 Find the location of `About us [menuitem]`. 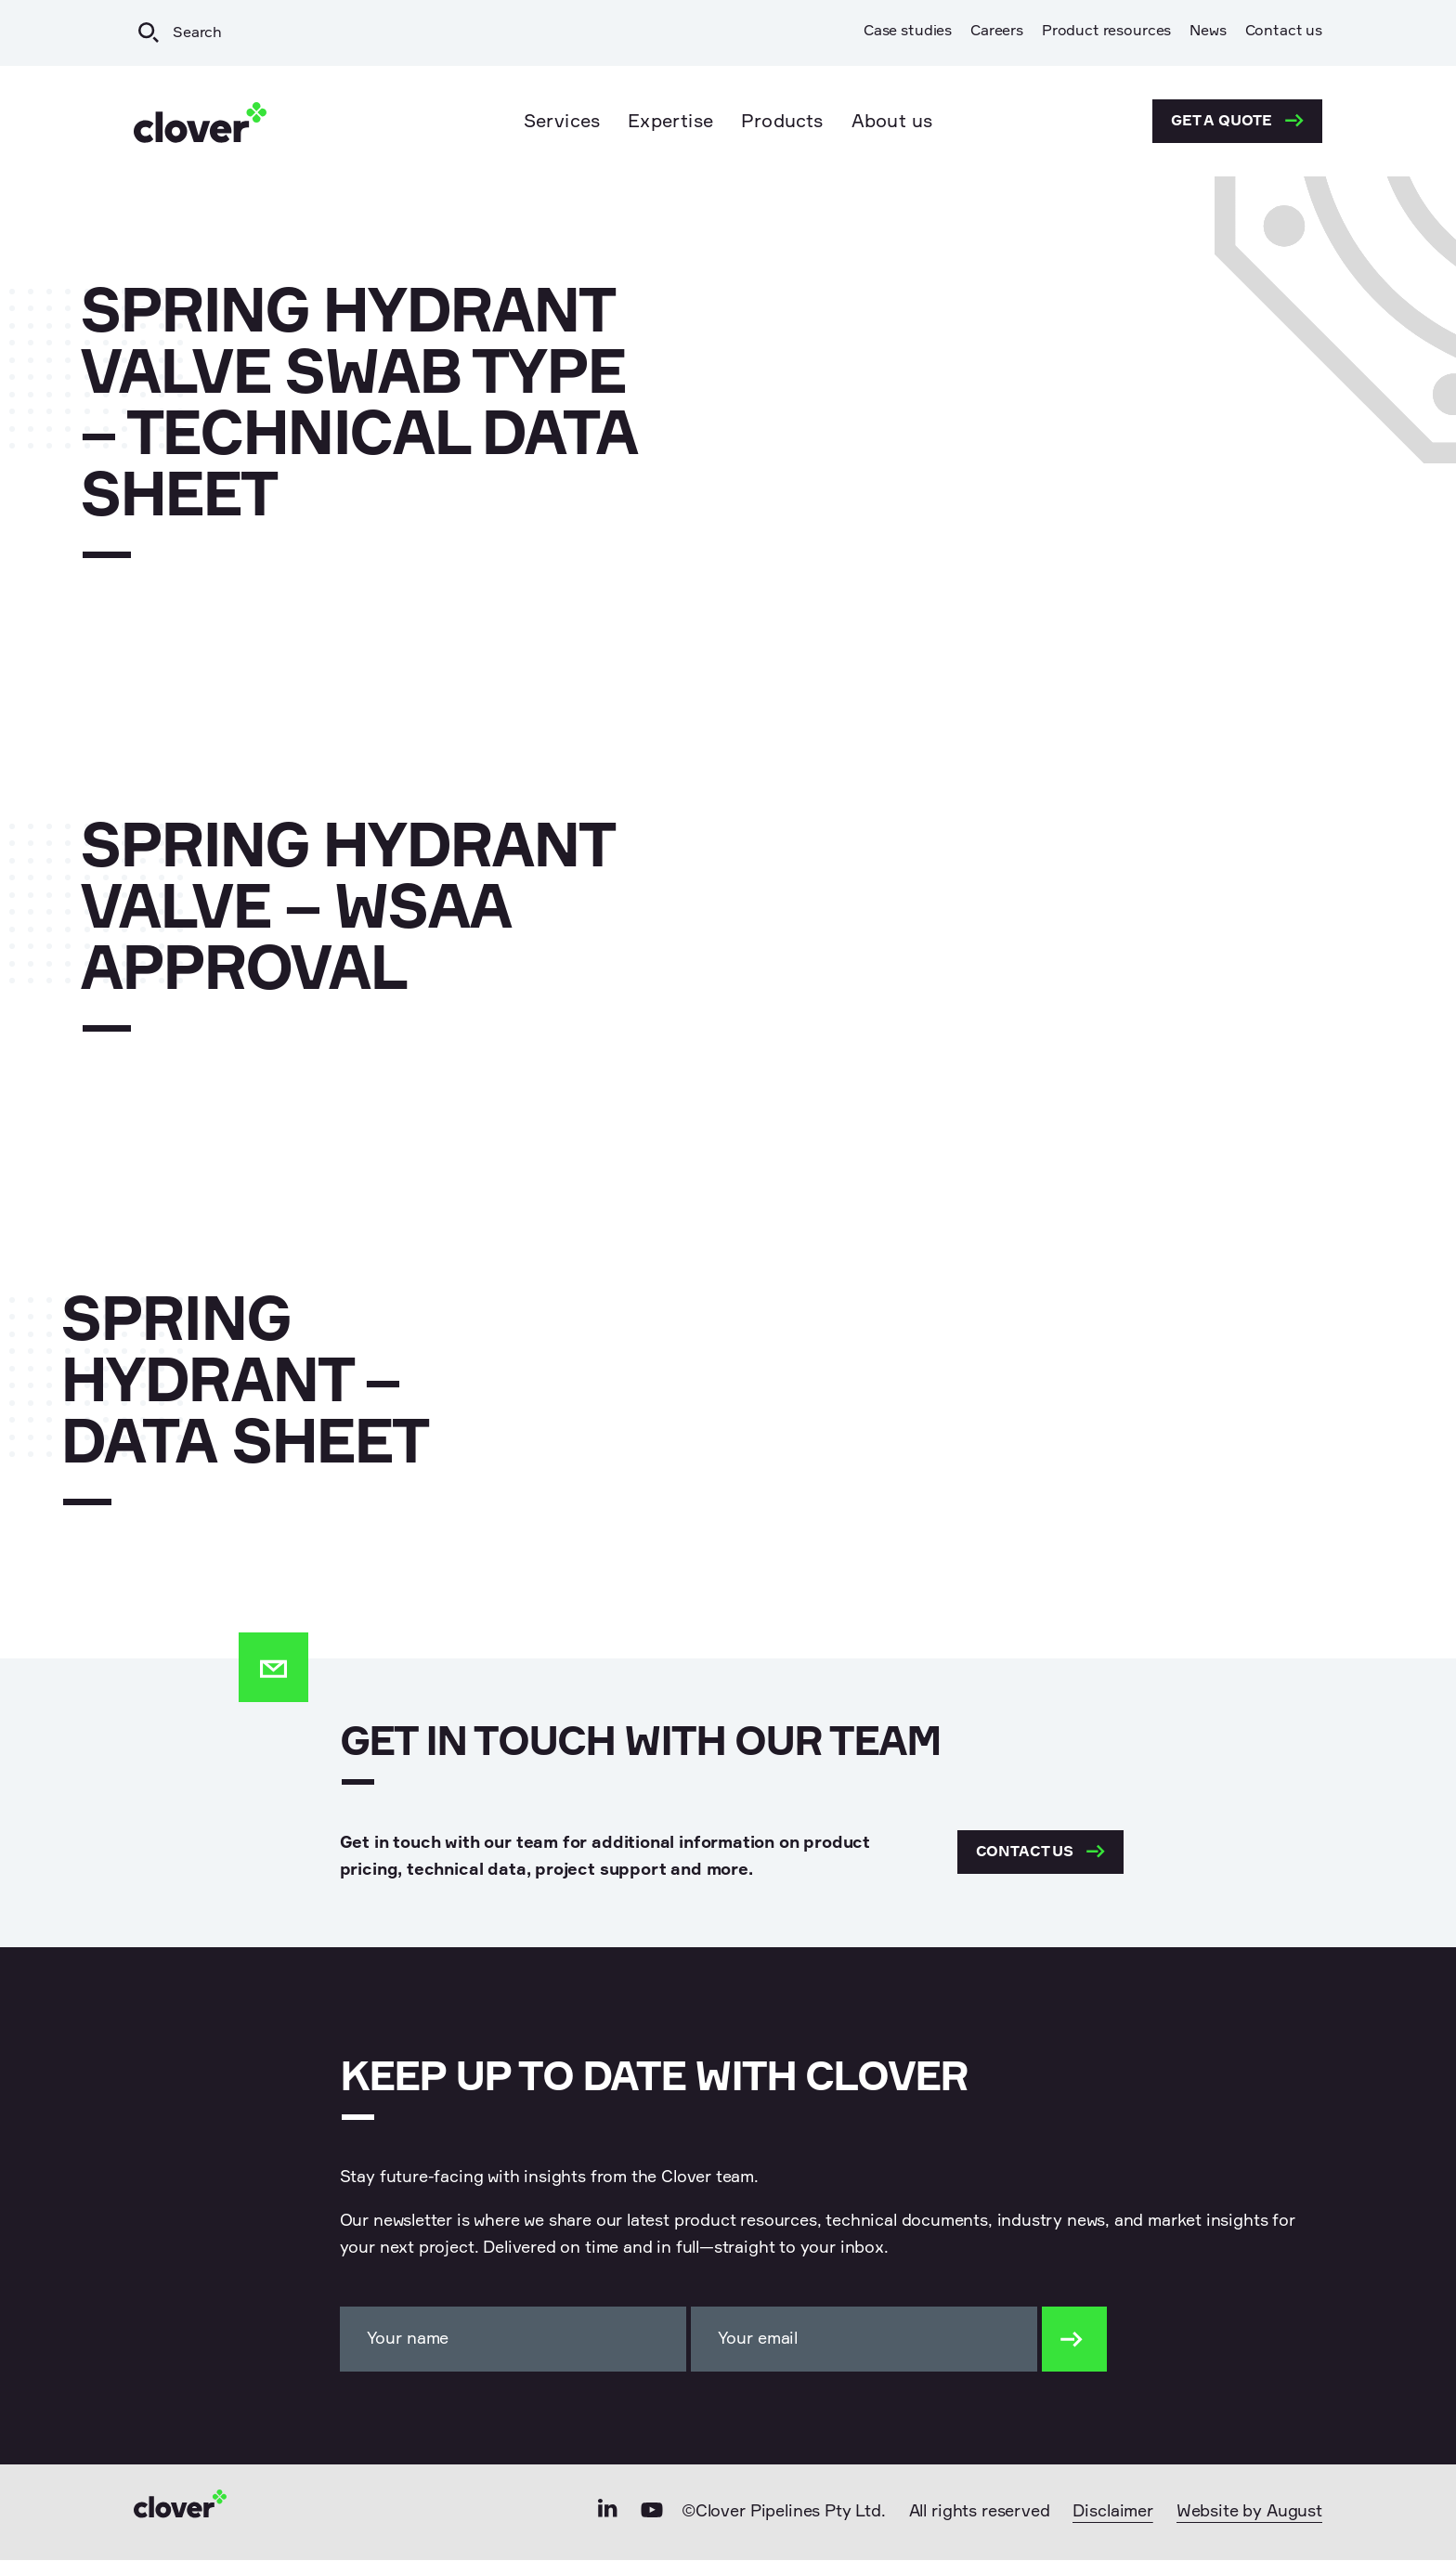

About us [menuitem] is located at coordinates (892, 121).